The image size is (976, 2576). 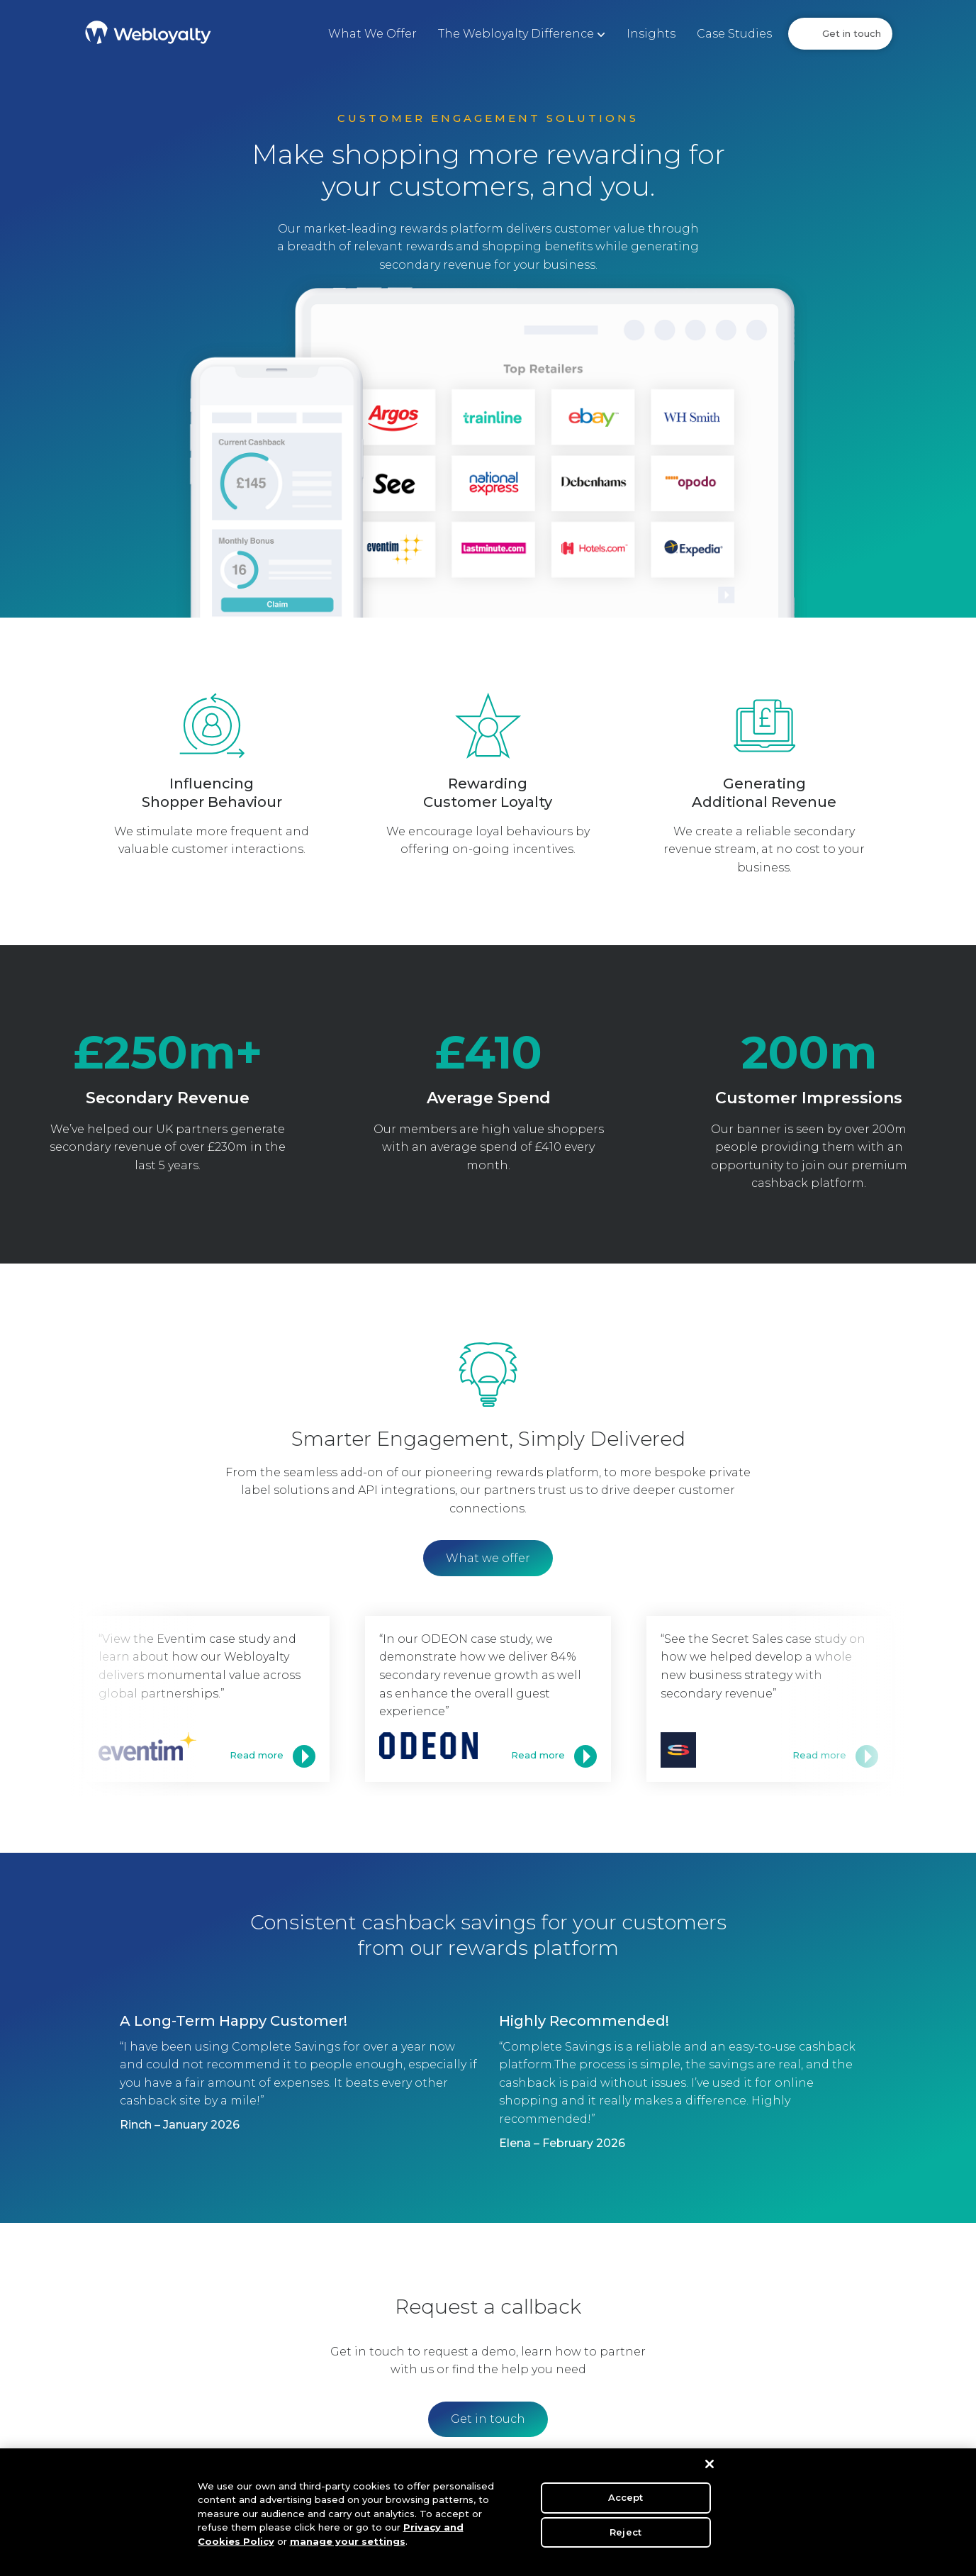 I want to click on What we offer [button], so click(x=488, y=1558).